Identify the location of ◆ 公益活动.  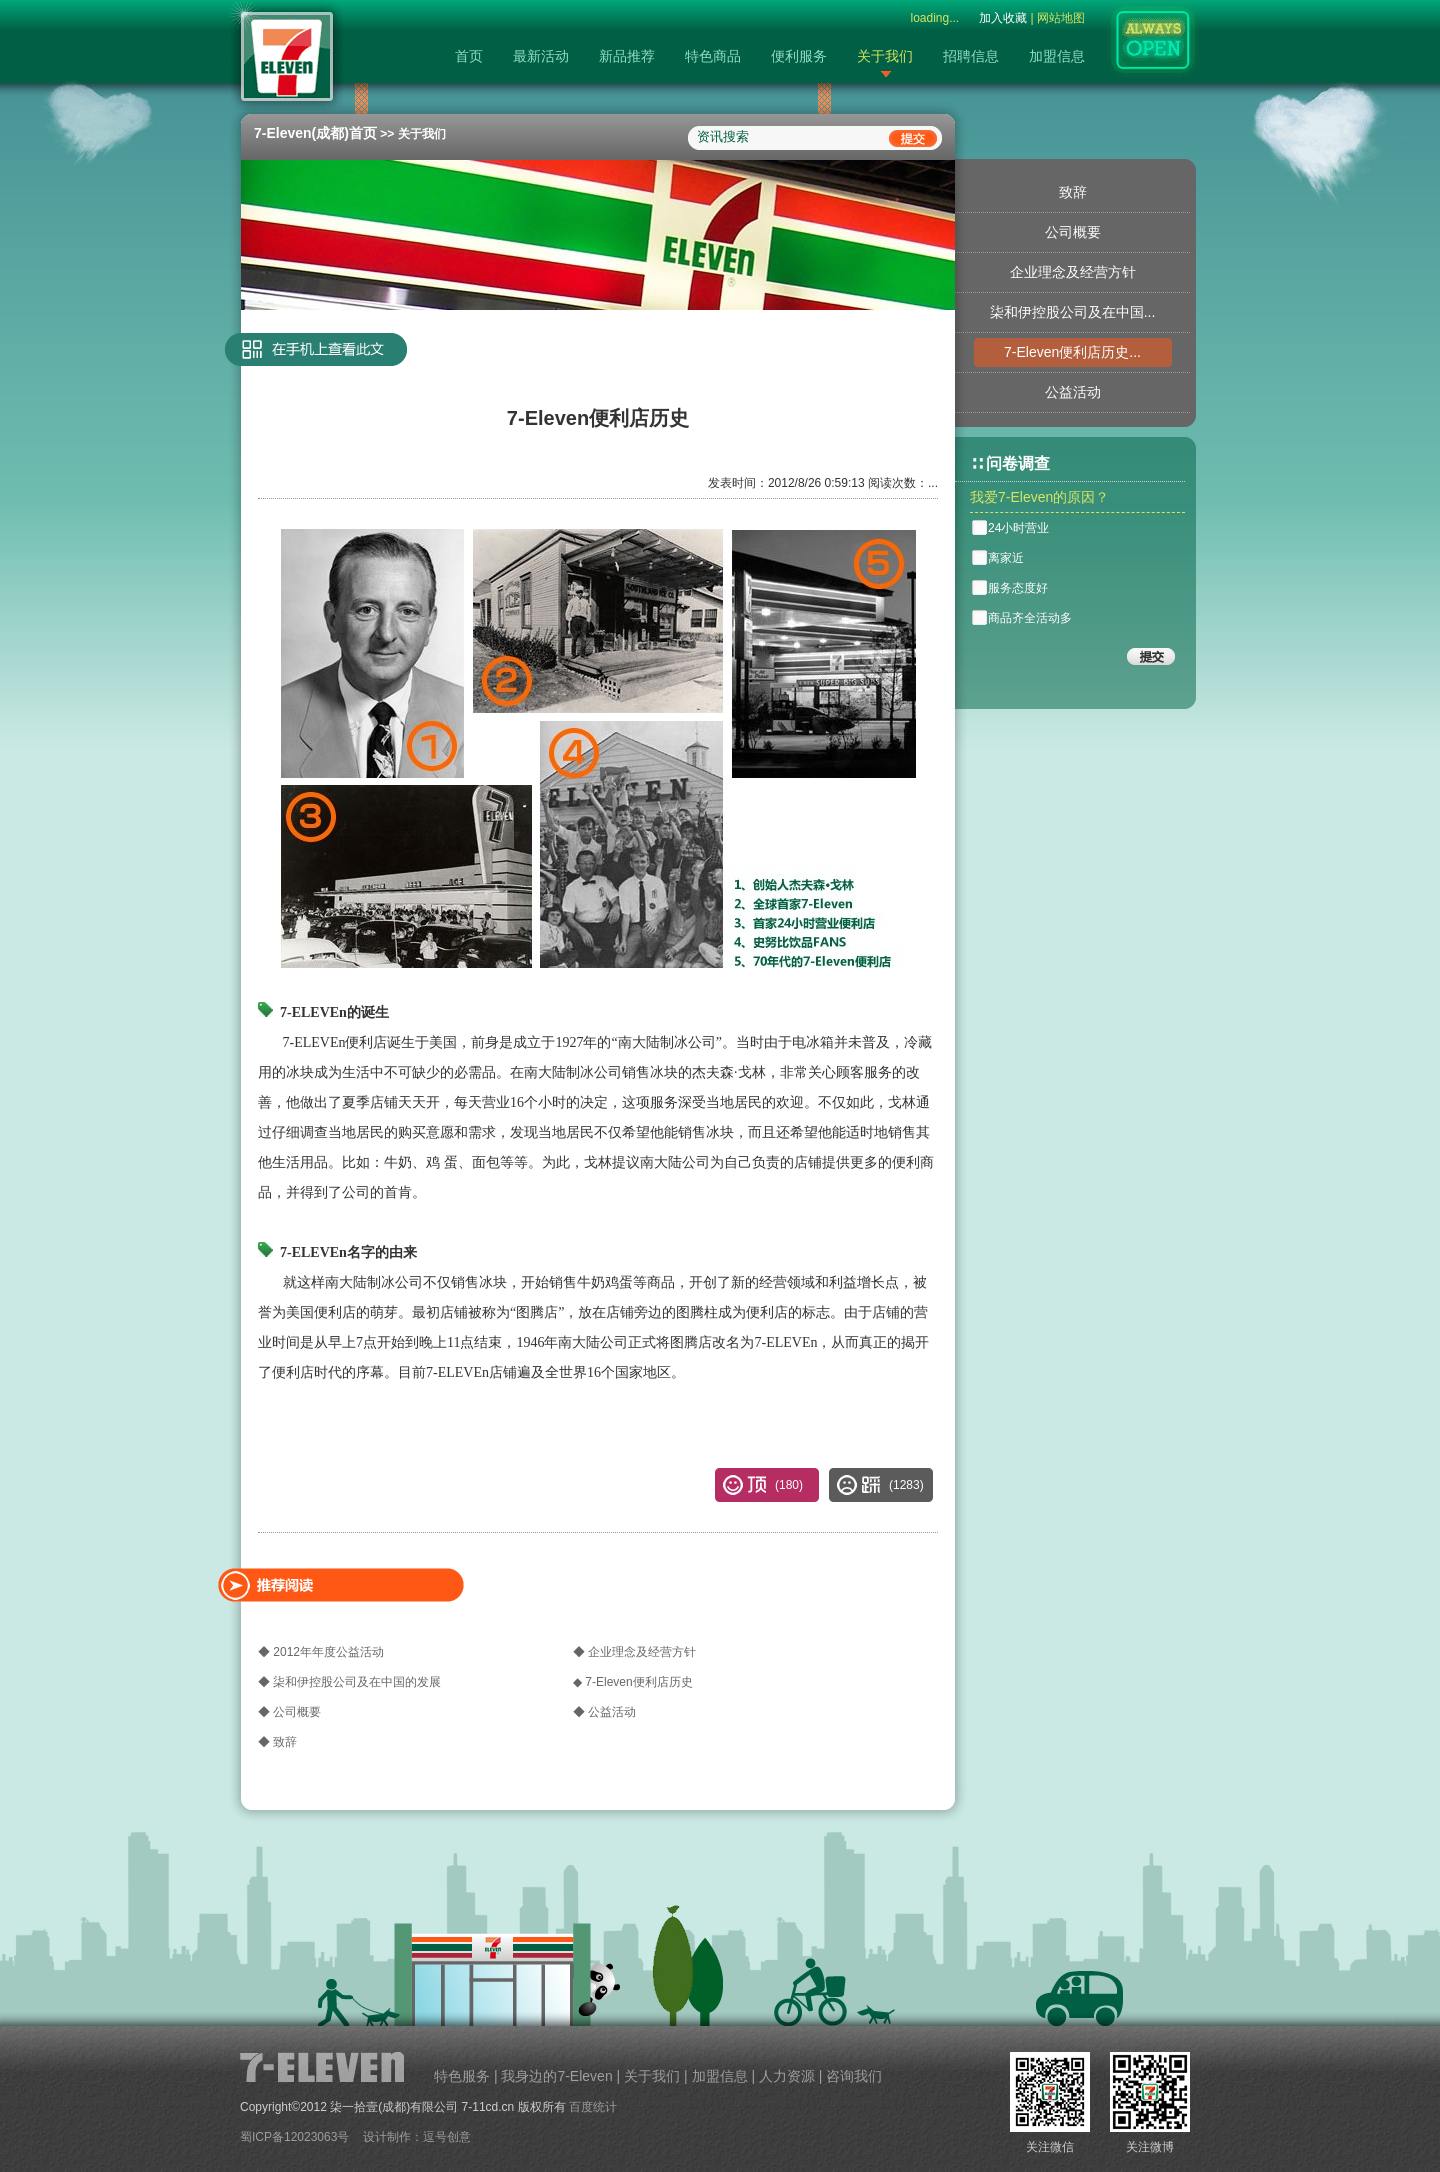
(604, 1712).